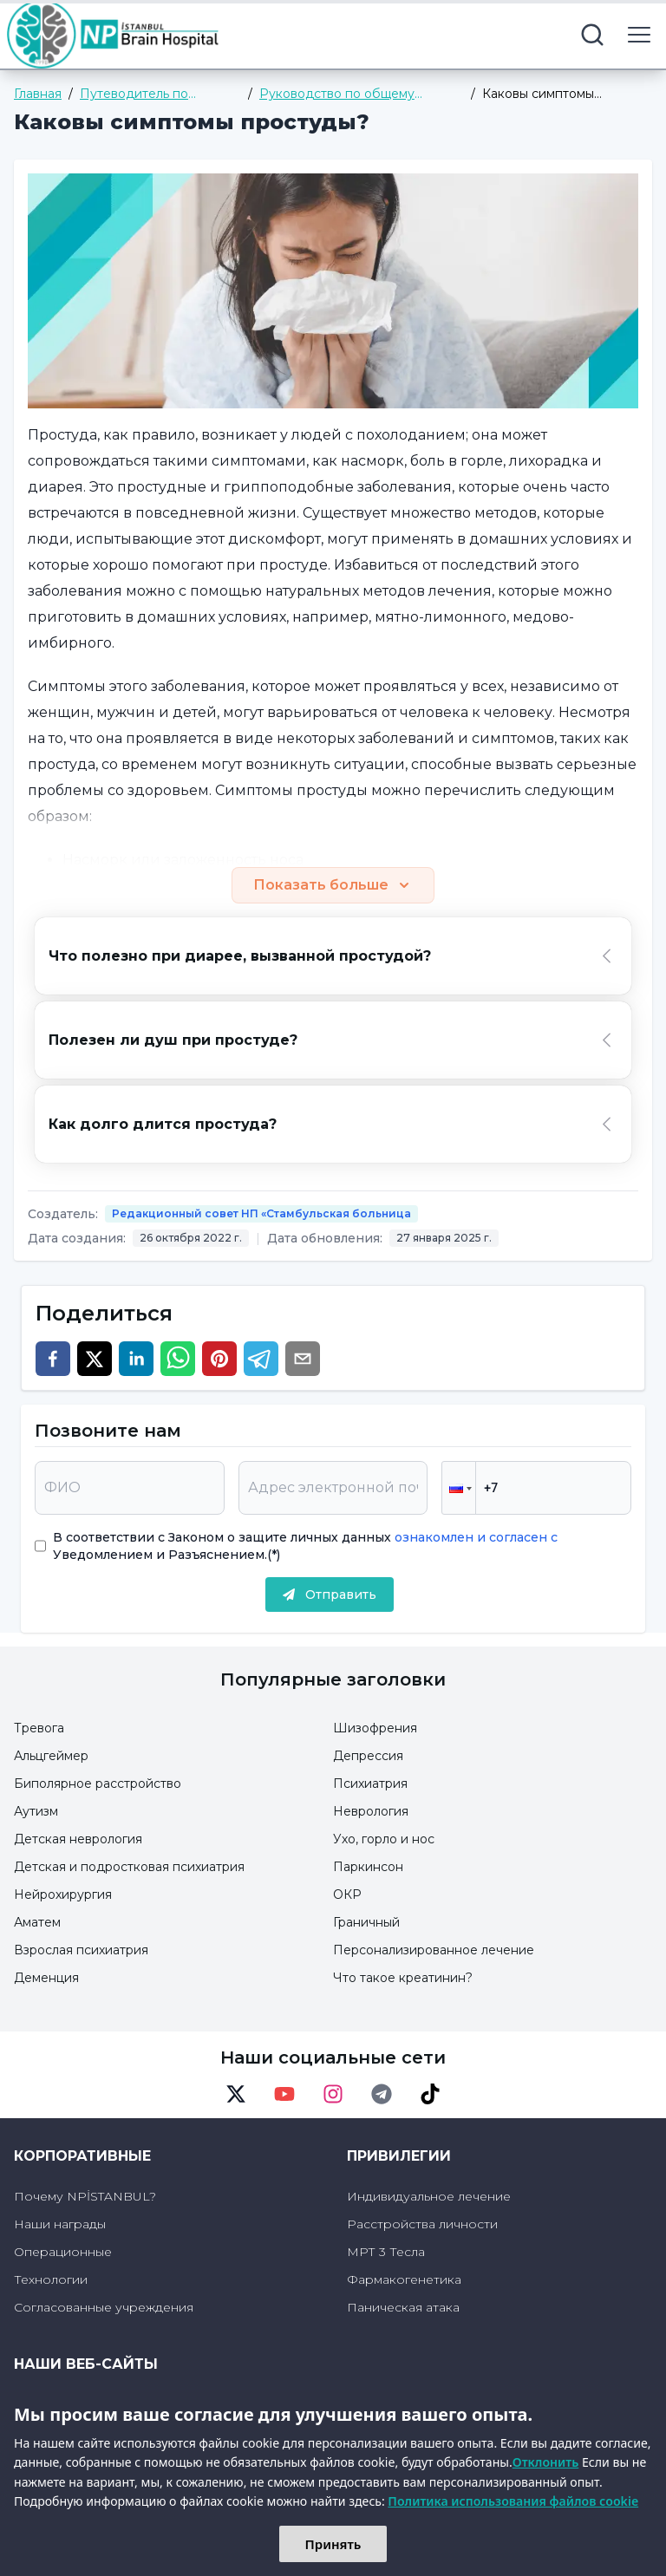  I want to click on Шизофрения, so click(375, 1728).